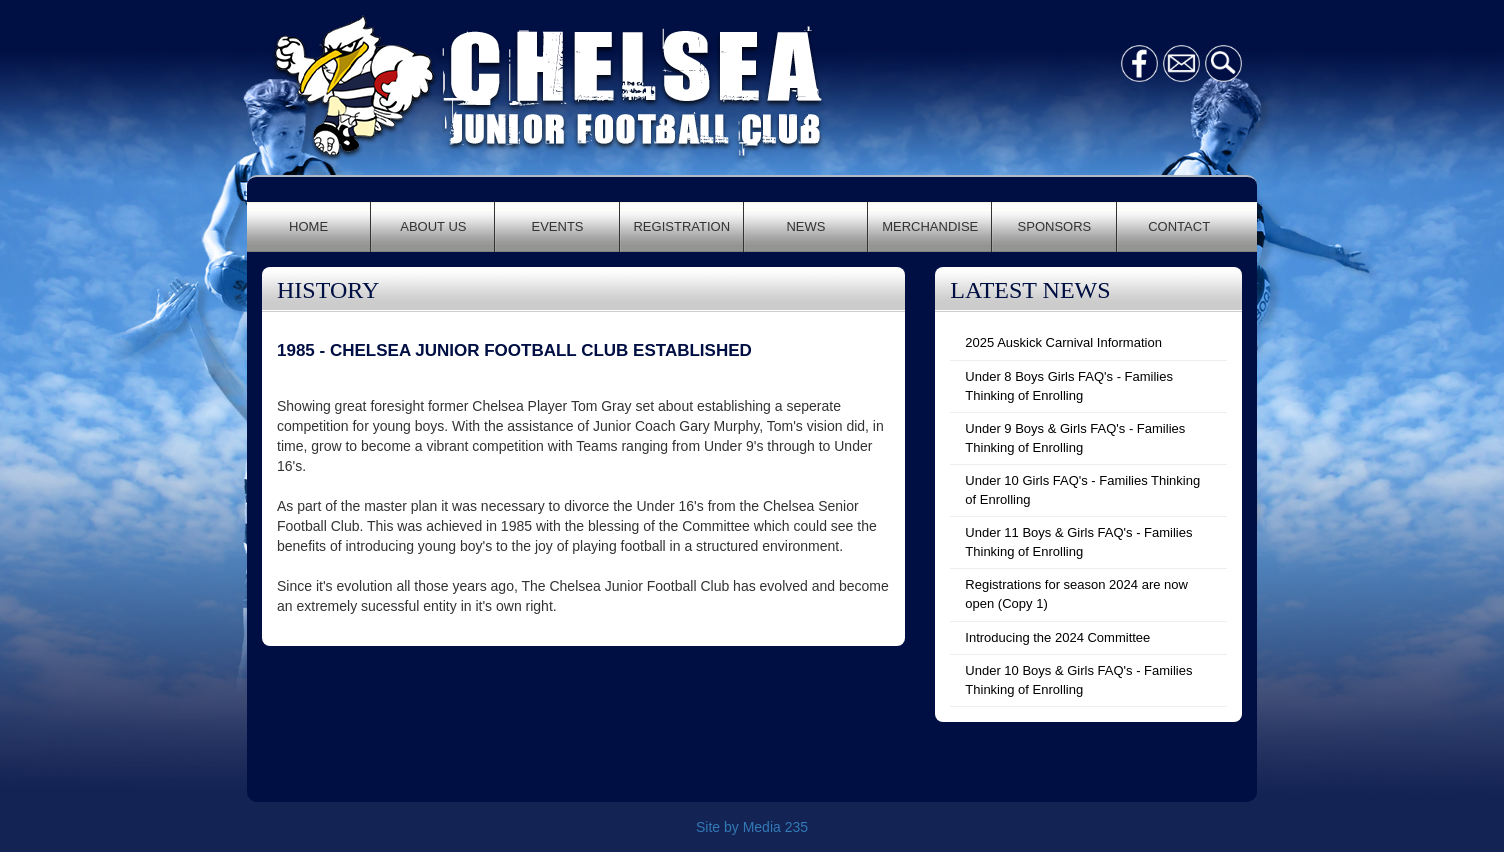  I want to click on MERCHANDISE, so click(930, 226).